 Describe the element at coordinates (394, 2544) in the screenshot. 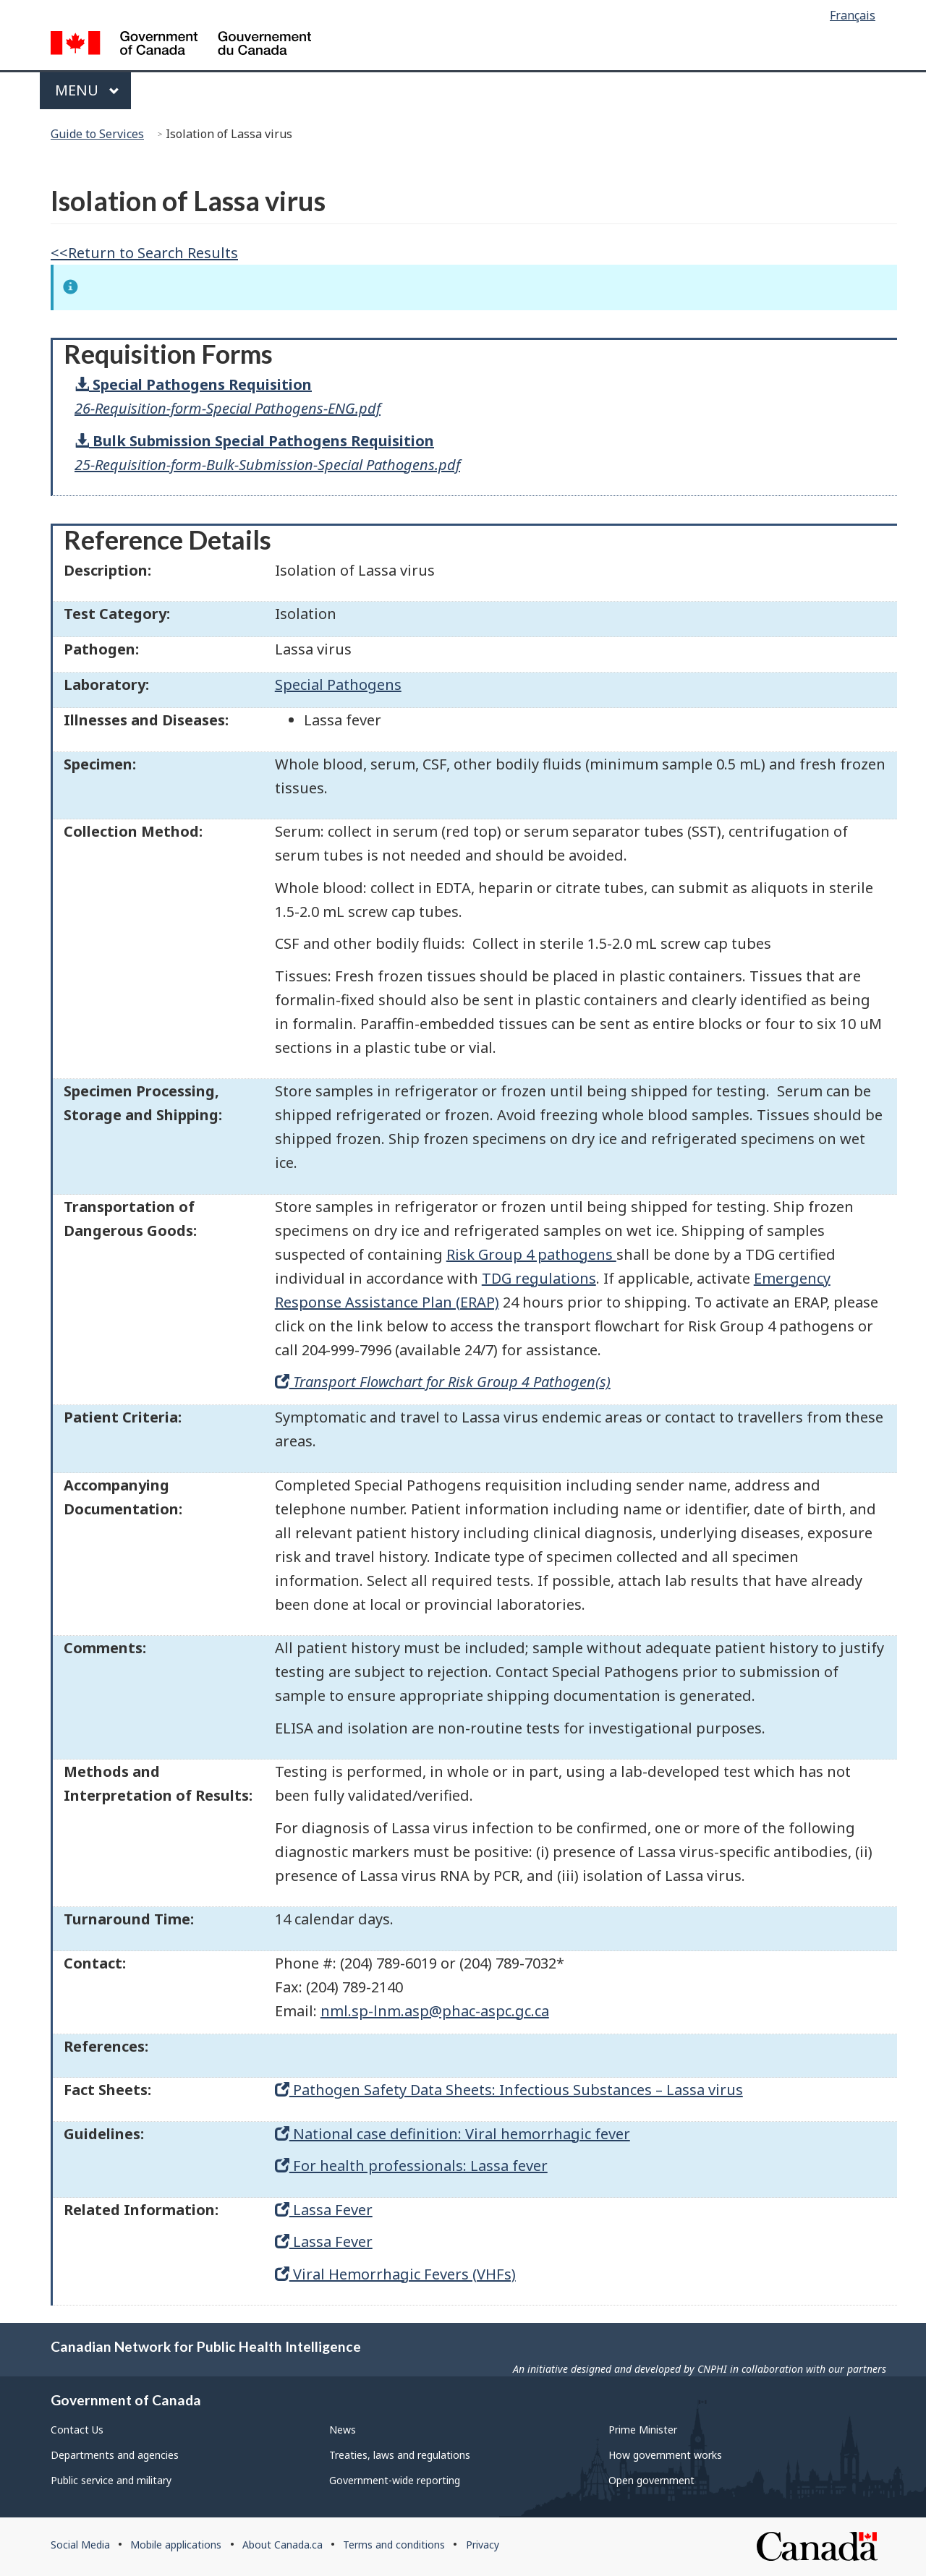

I see `Terms and conditions` at that location.